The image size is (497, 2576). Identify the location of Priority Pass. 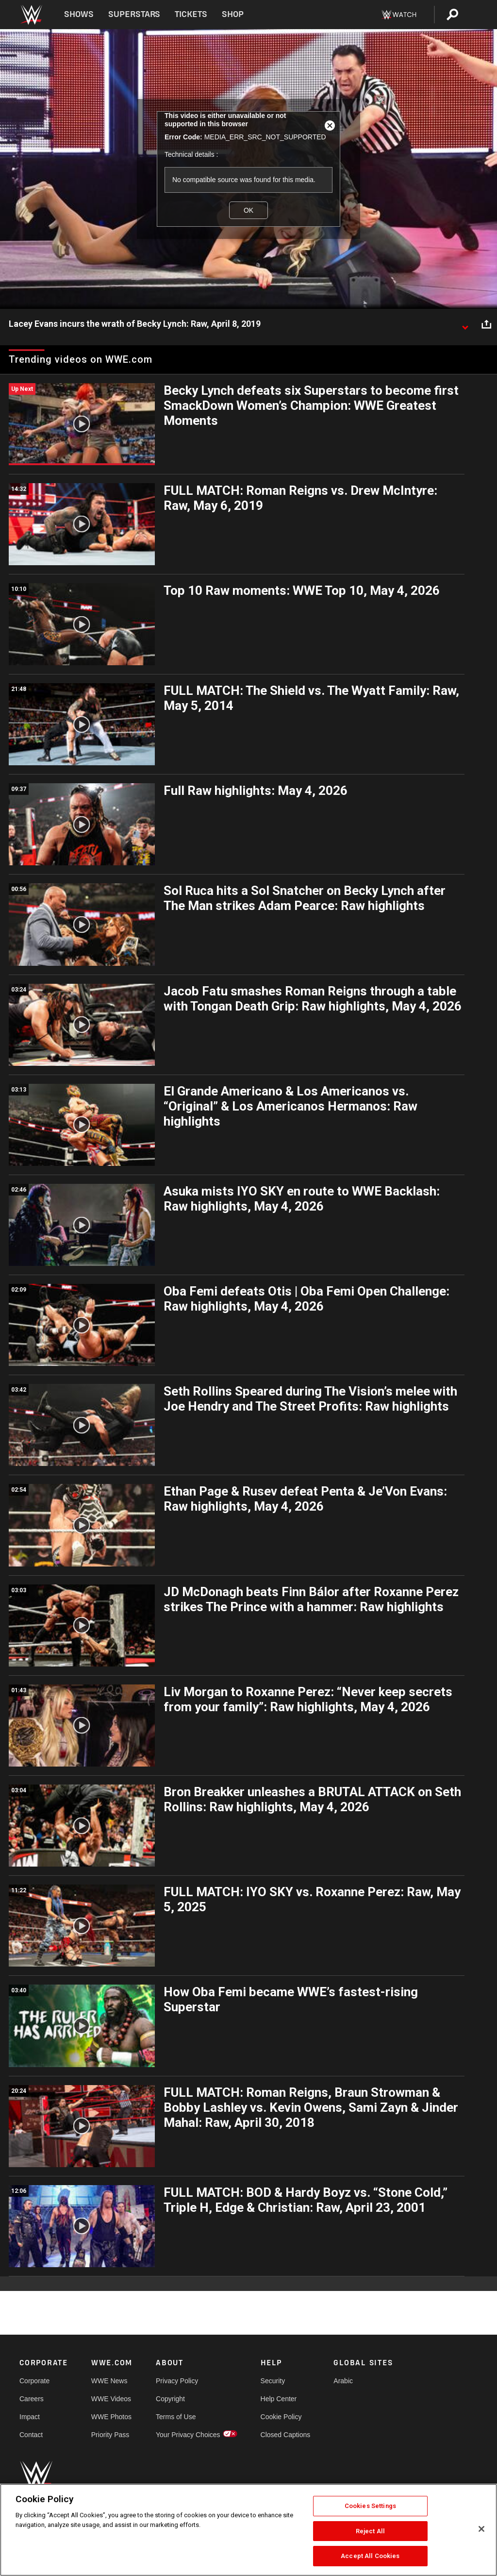
(110, 2435).